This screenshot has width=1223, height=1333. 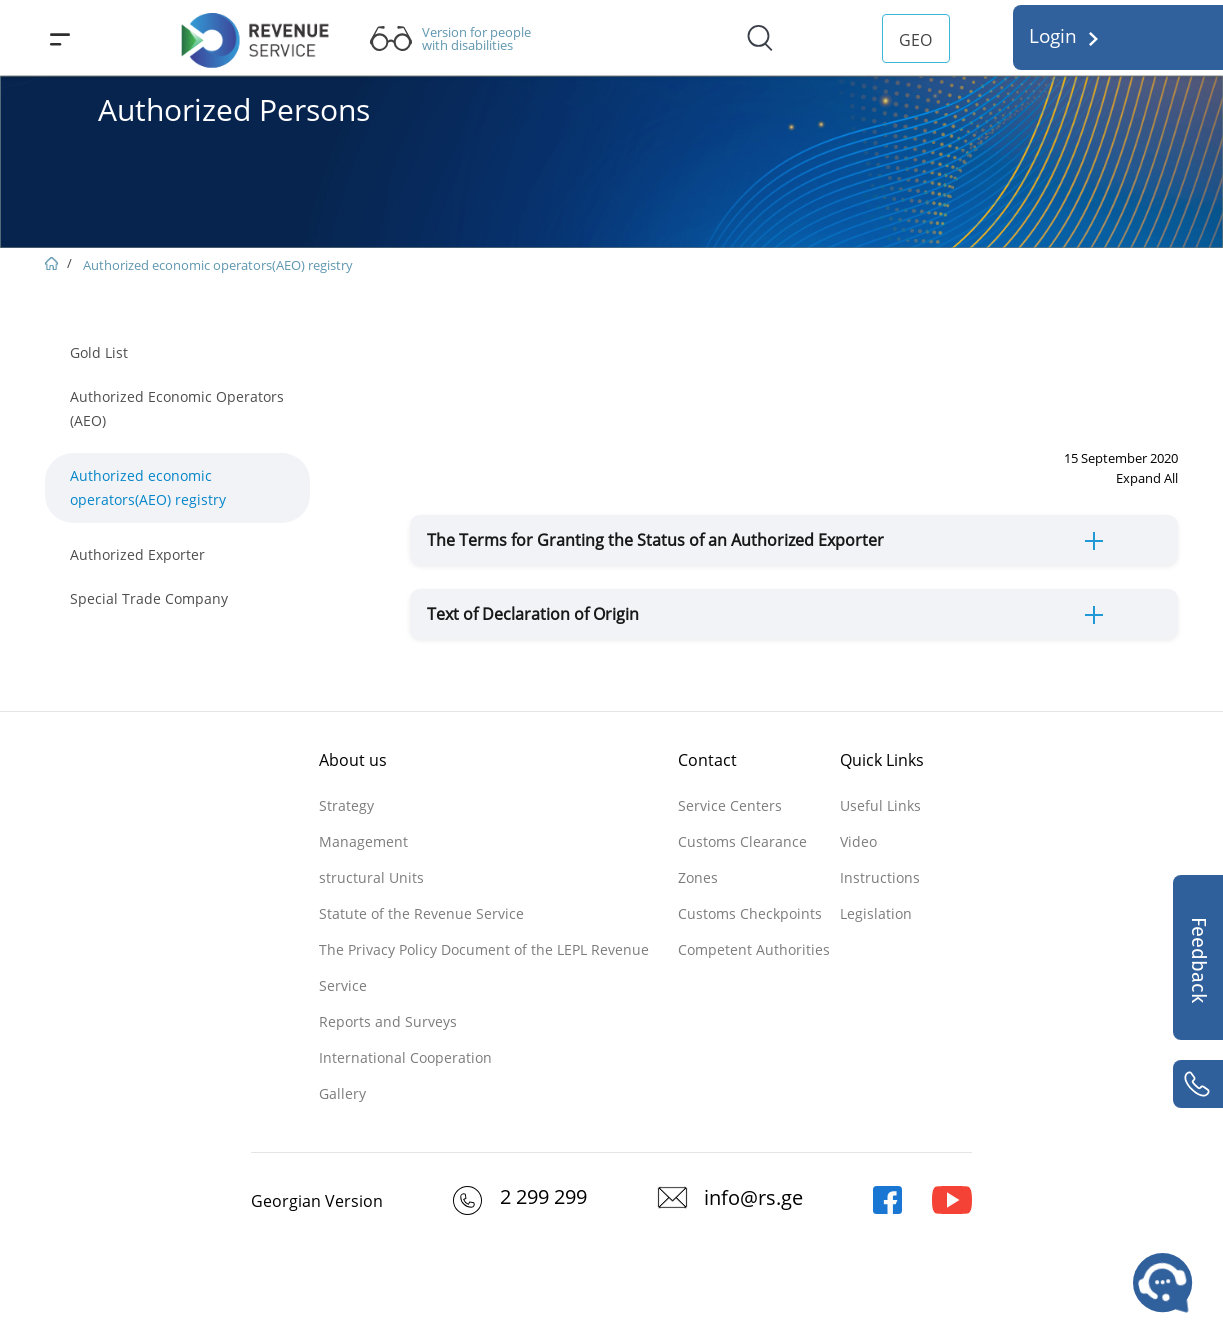 I want to click on About us, so click(x=353, y=760).